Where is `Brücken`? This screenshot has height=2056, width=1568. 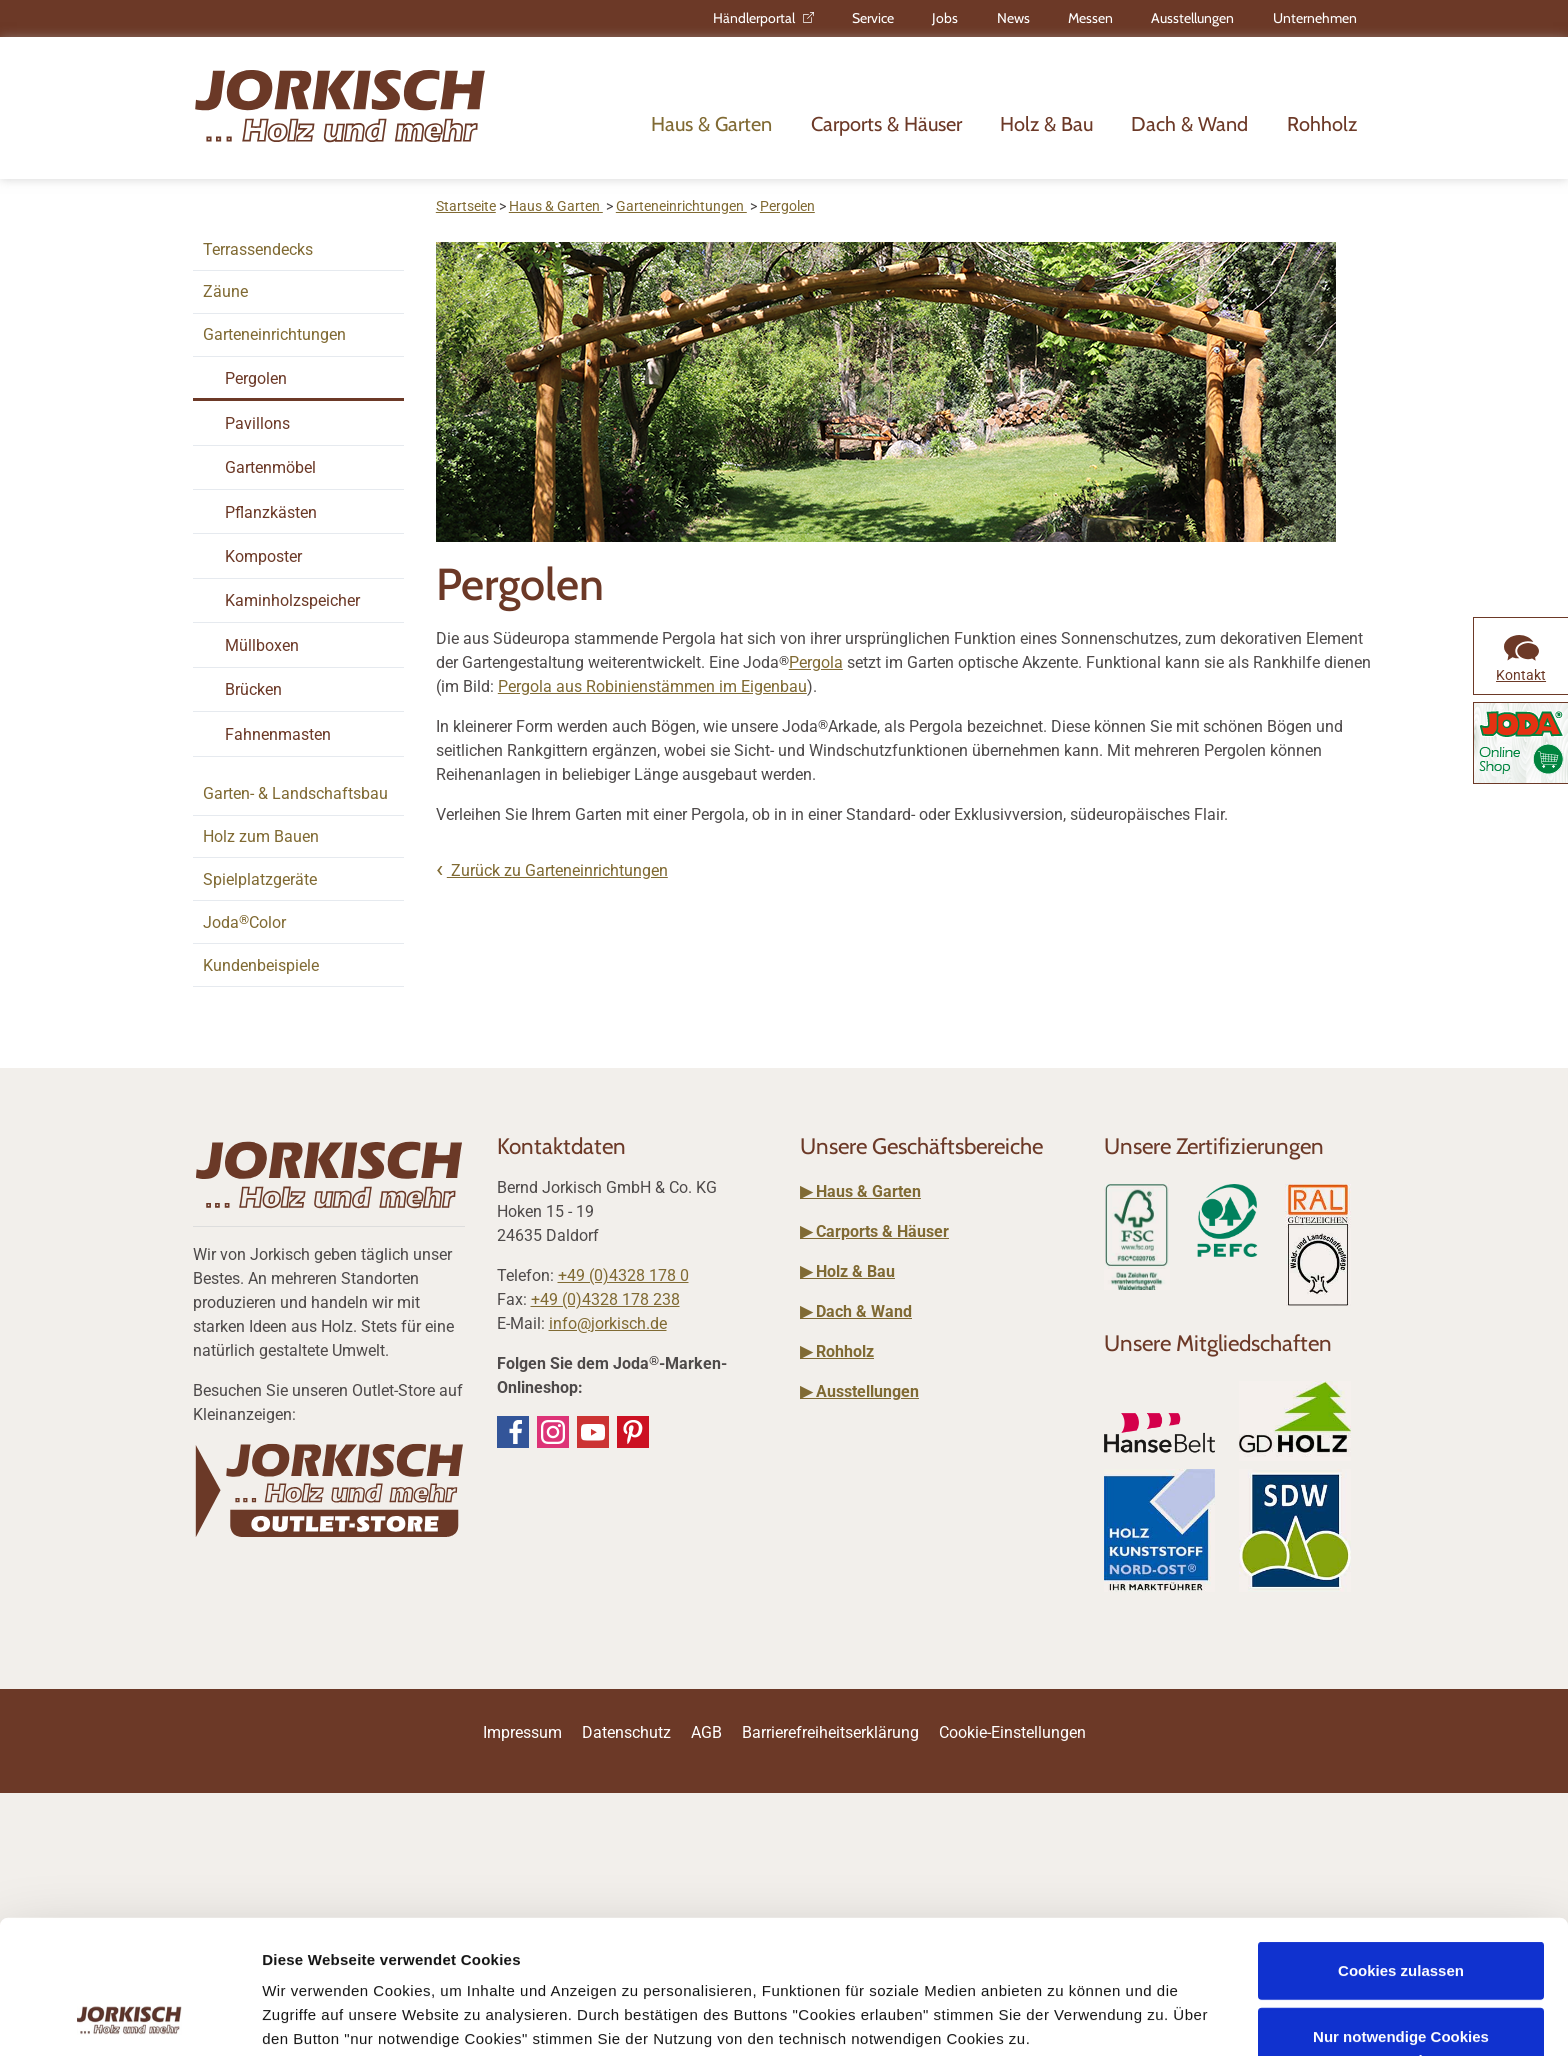
Brücken is located at coordinates (253, 689).